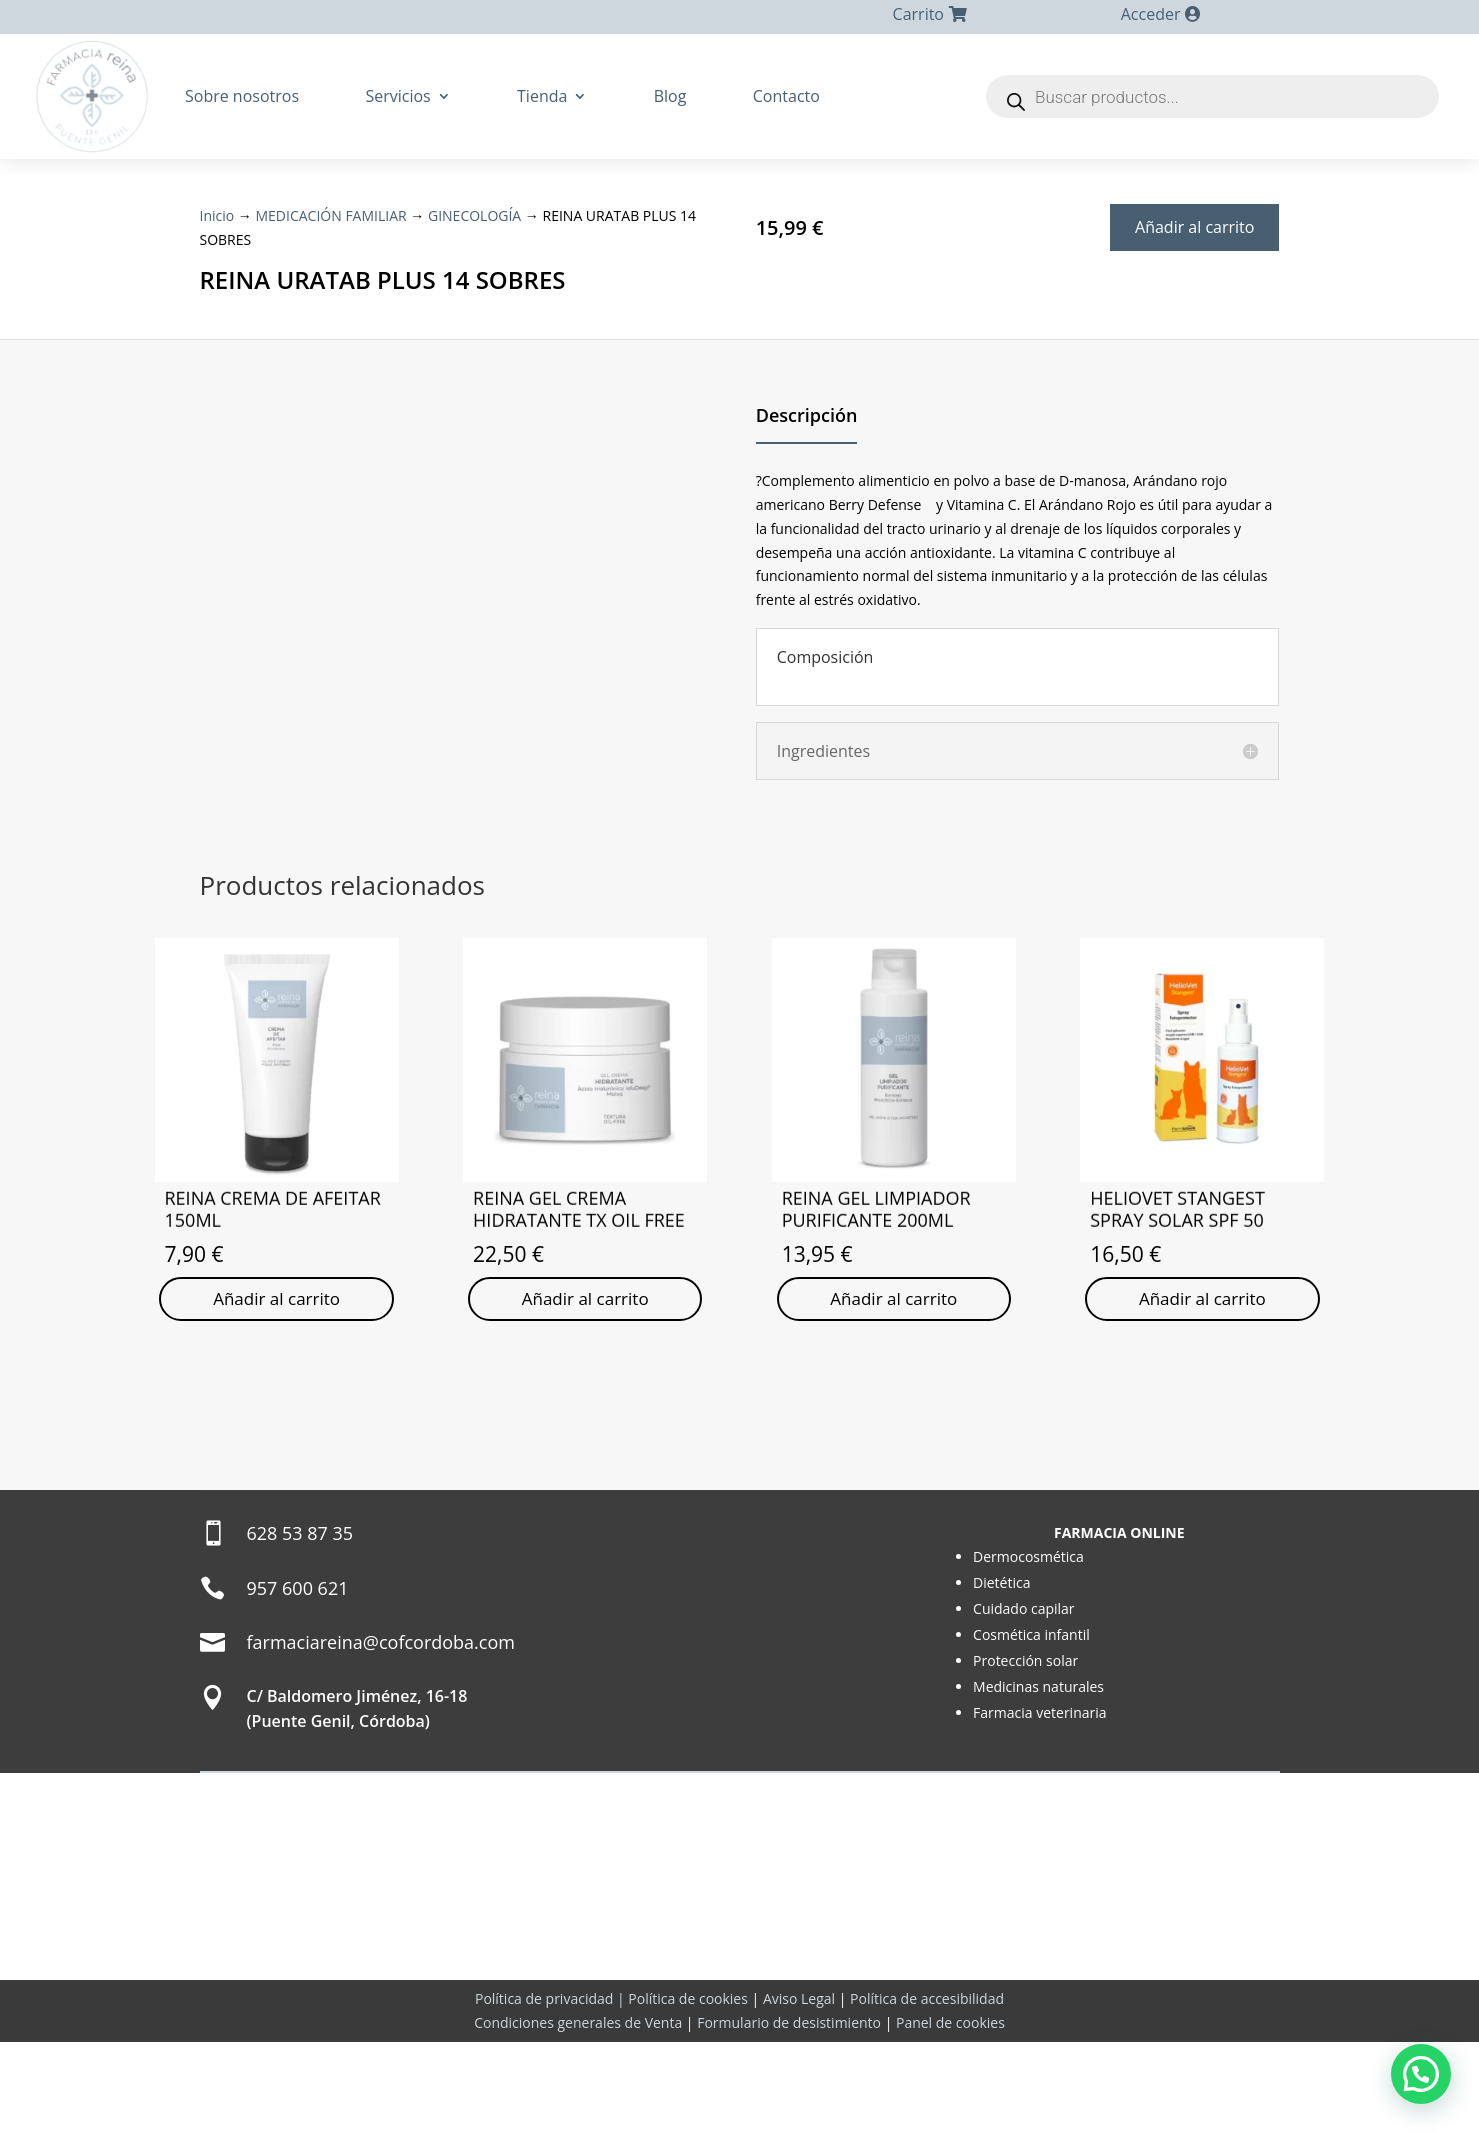 This screenshot has height=2132, width=1479. What do you see at coordinates (1028, 1646) in the screenshot?
I see `Dermocosmética` at bounding box center [1028, 1646].